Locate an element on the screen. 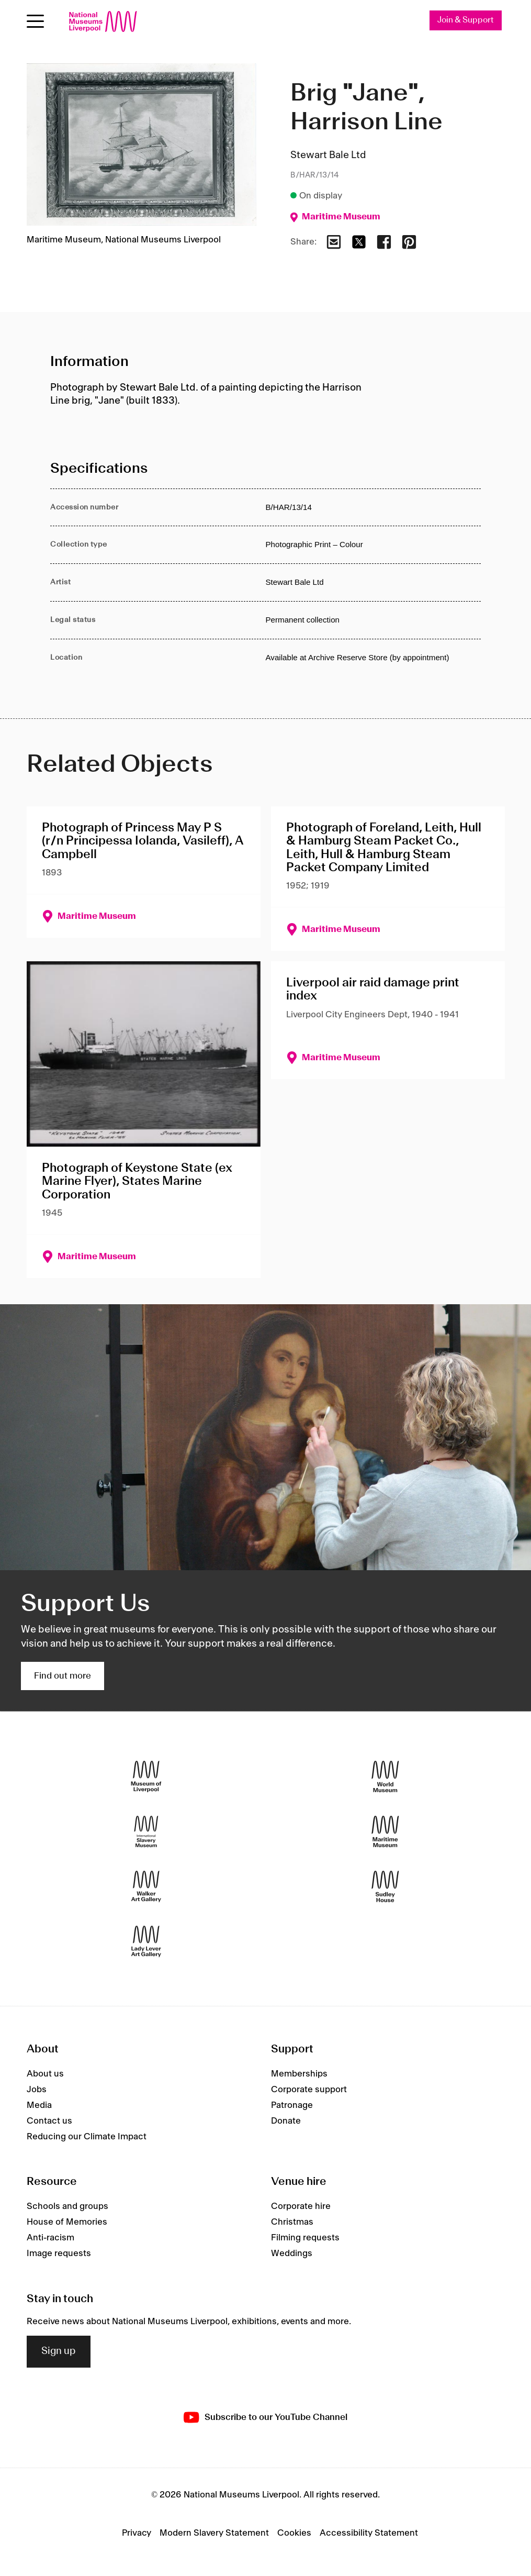 The image size is (531, 2576). Media is located at coordinates (39, 2105).